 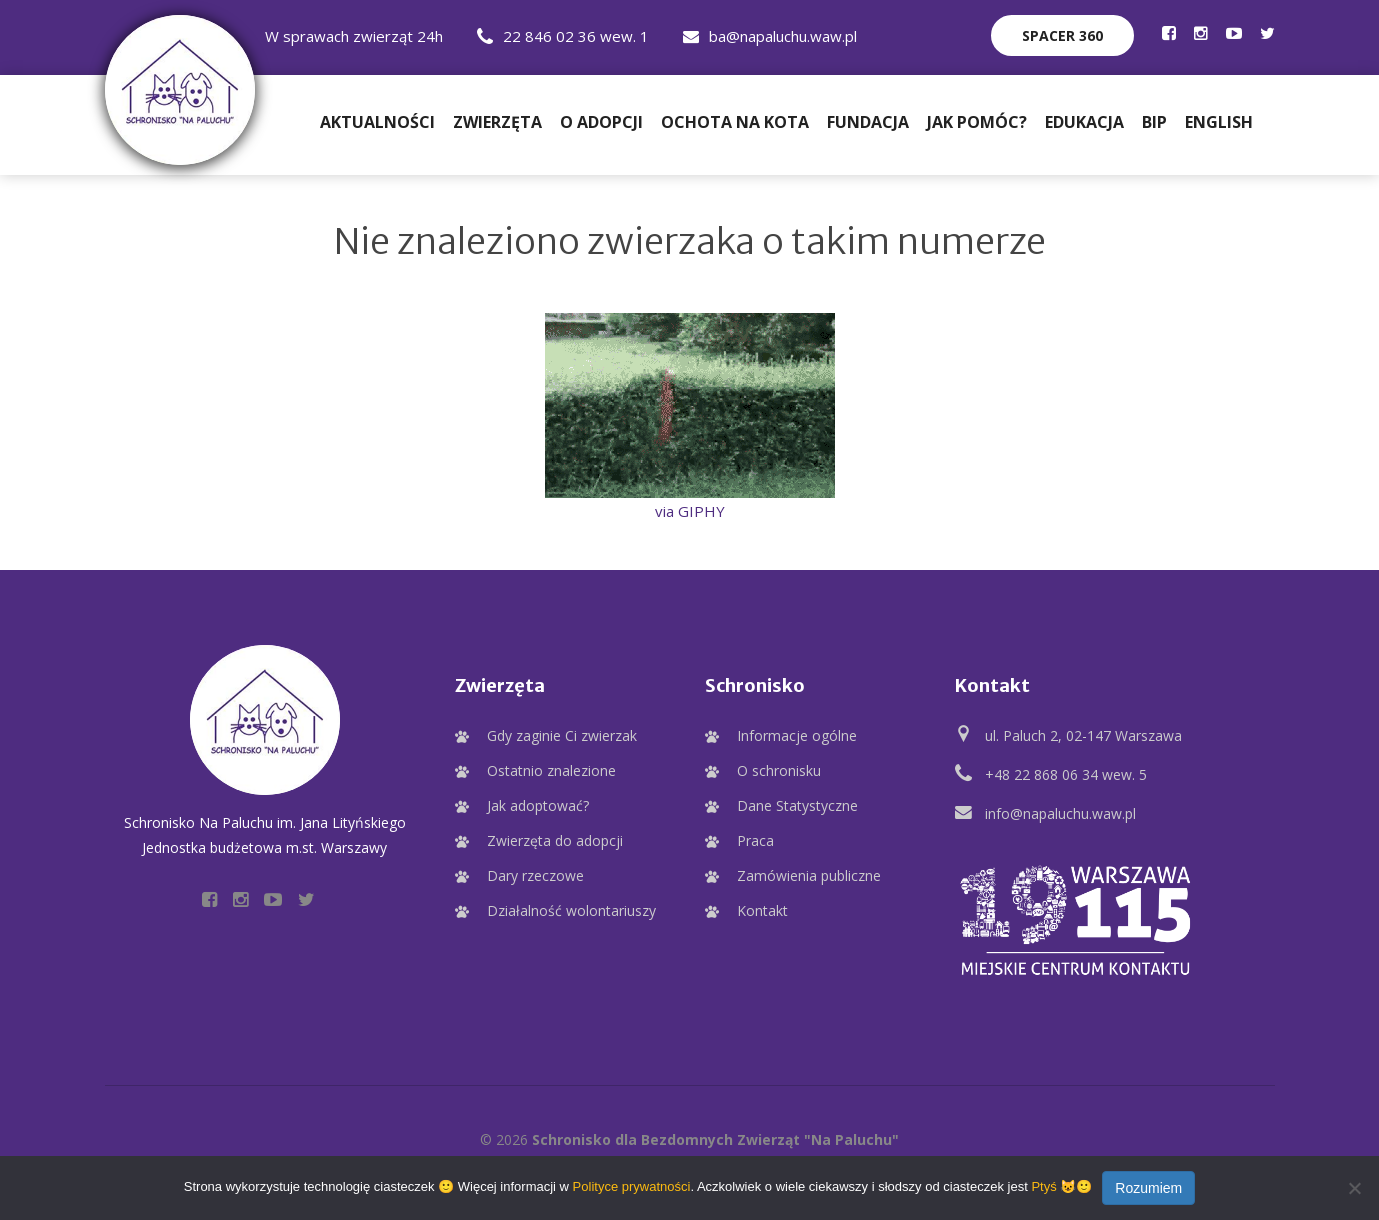 What do you see at coordinates (551, 770) in the screenshot?
I see `Ostatnio znalezione` at bounding box center [551, 770].